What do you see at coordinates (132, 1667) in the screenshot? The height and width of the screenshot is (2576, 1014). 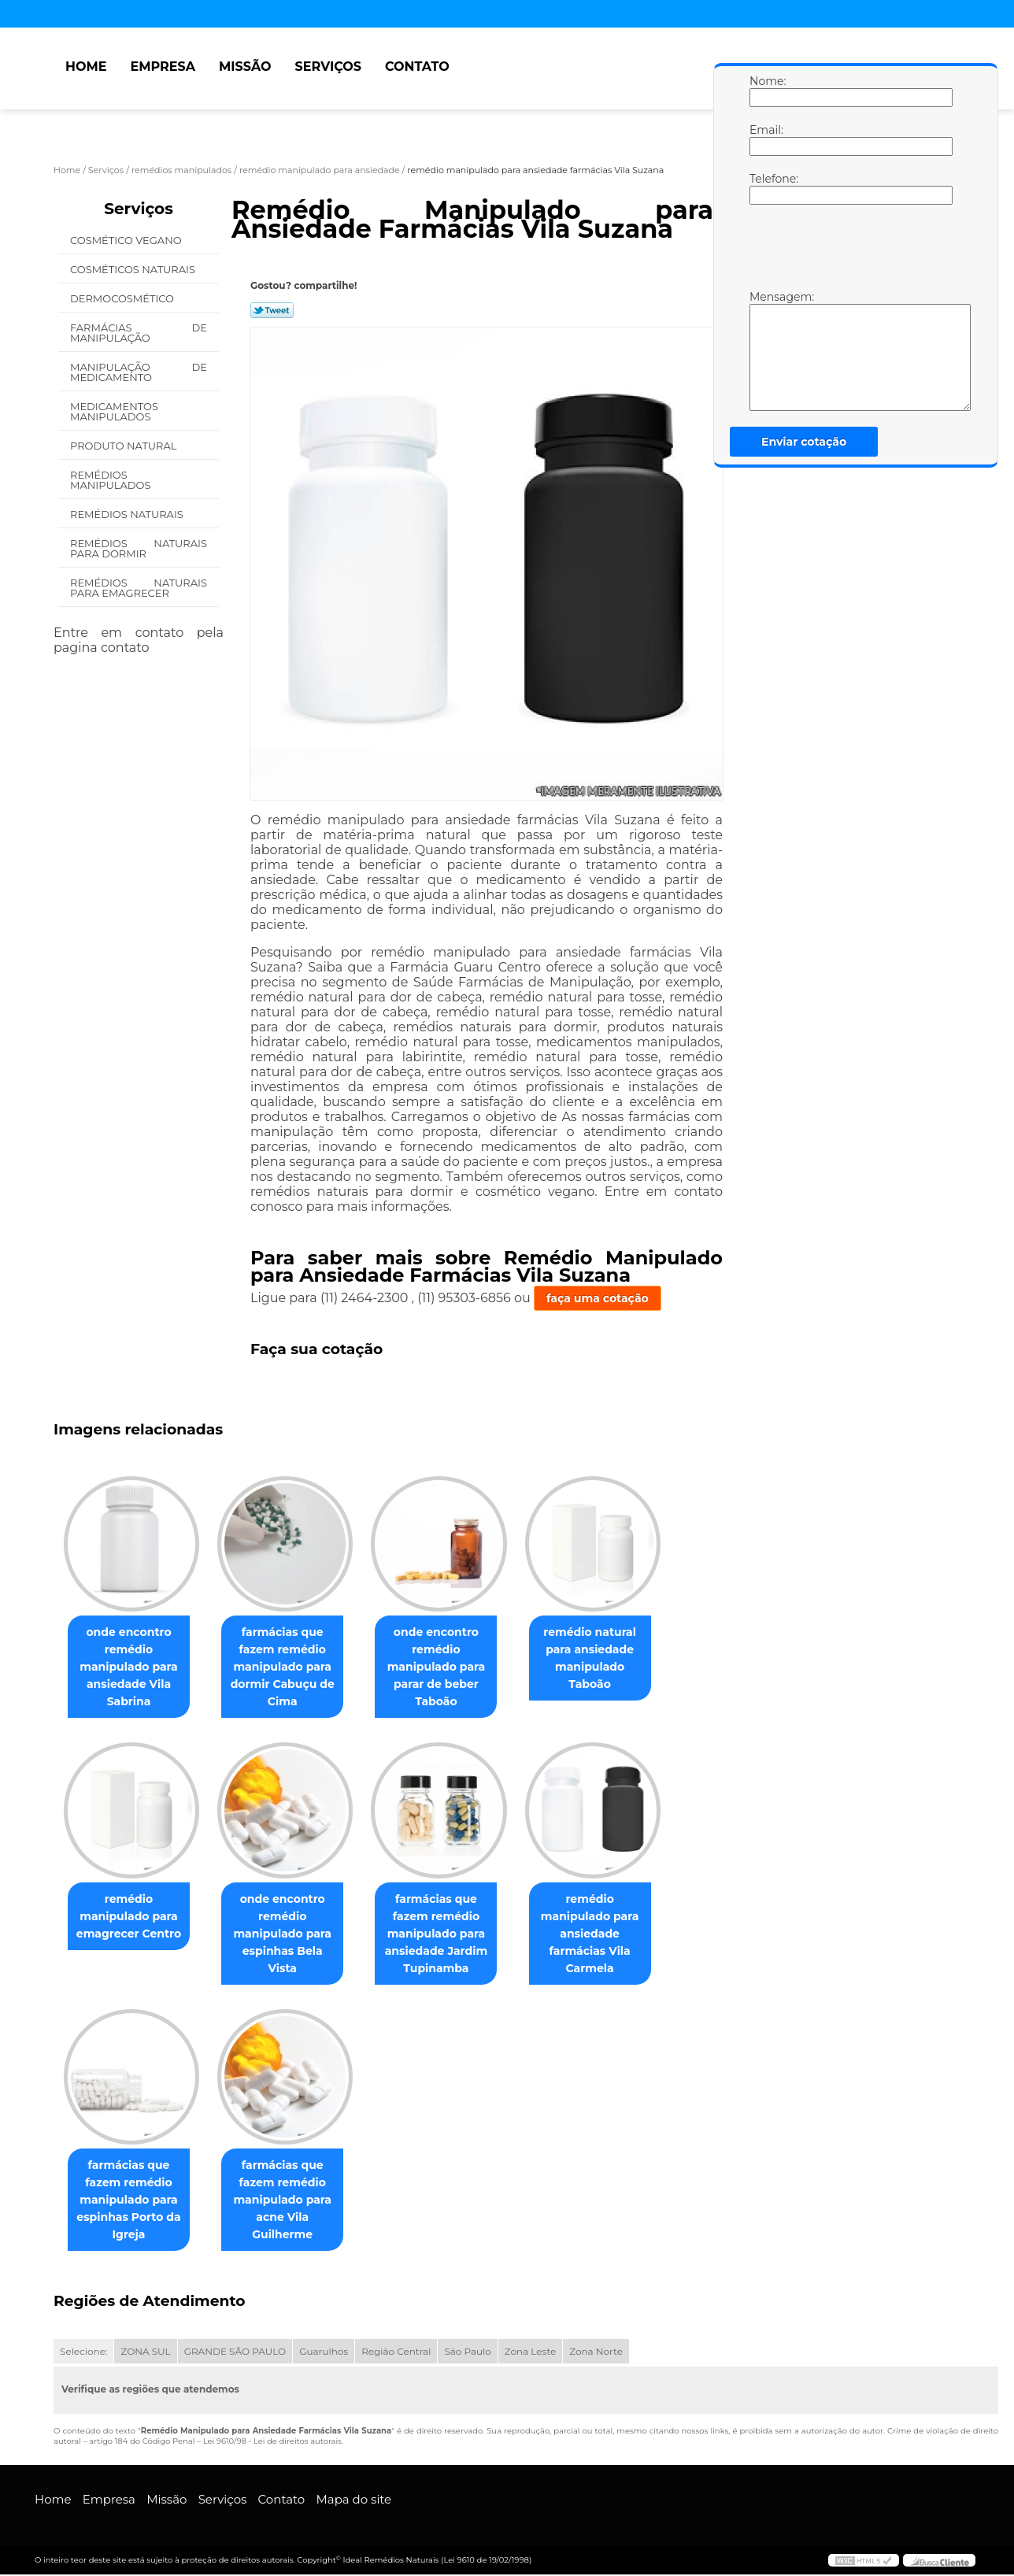 I see `onde encontro remédio manipulado para ansiedade Vila Sabrina` at bounding box center [132, 1667].